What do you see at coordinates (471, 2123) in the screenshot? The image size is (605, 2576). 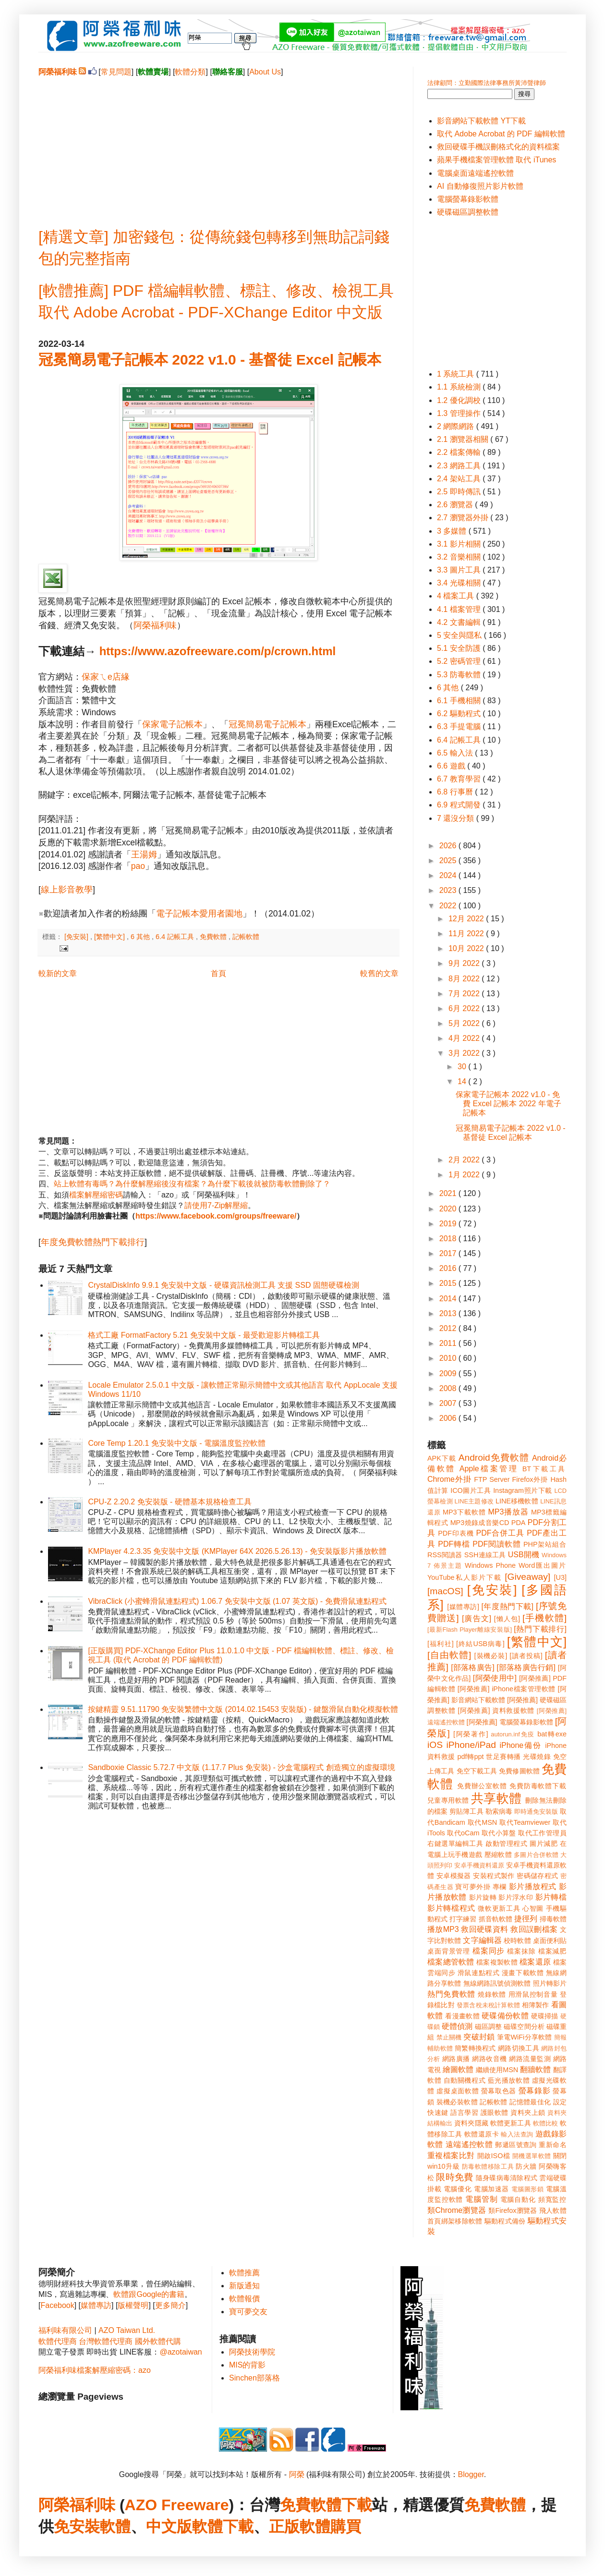 I see `資料夾隱藏` at bounding box center [471, 2123].